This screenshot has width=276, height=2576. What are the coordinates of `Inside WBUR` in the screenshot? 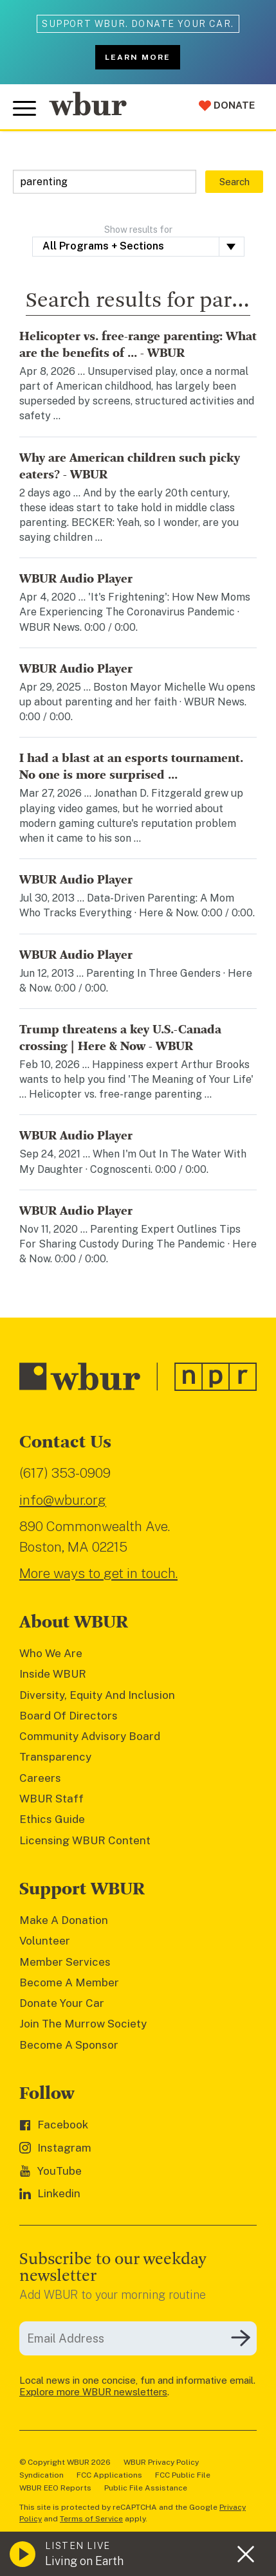 It's located at (52, 1673).